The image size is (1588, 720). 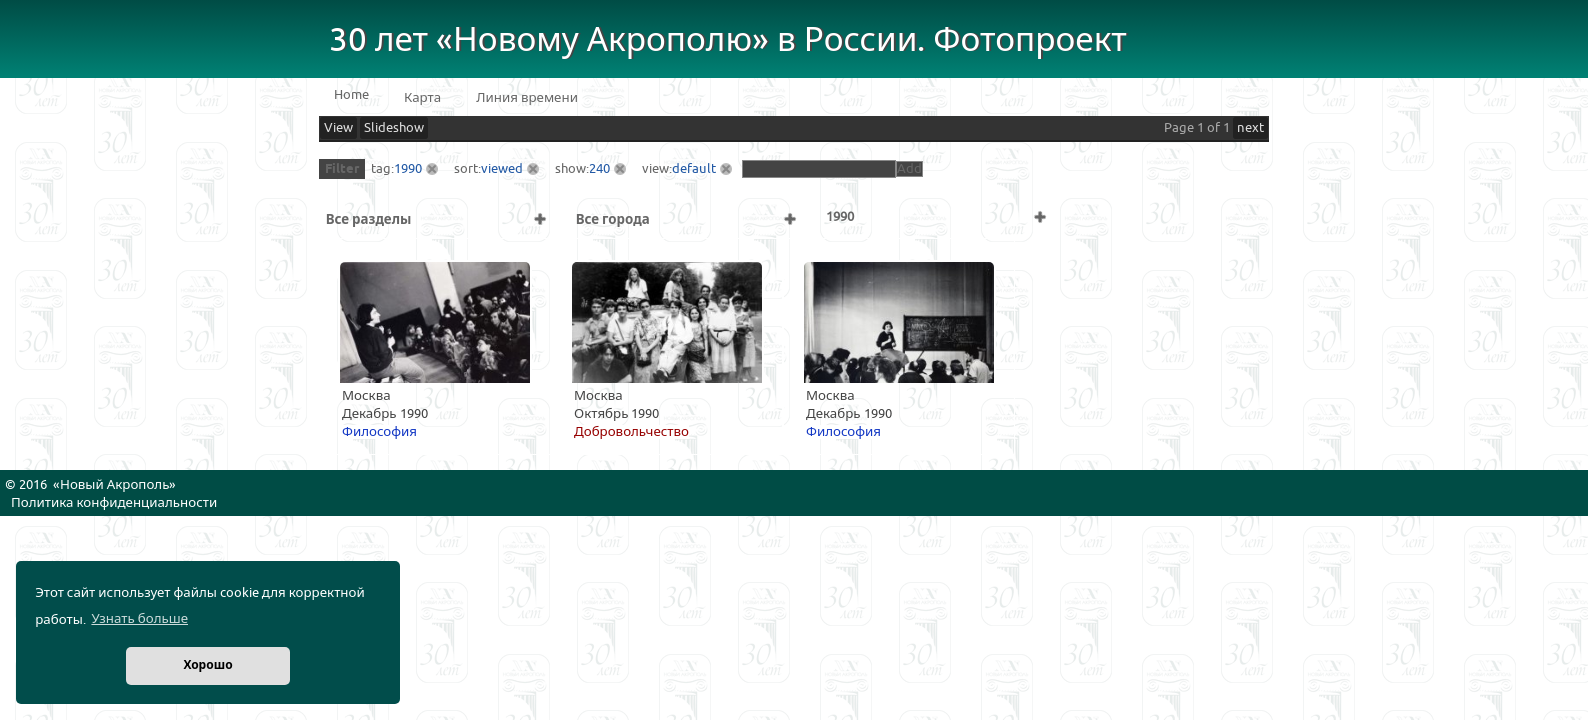 What do you see at coordinates (502, 169) in the screenshot?
I see `viewed` at bounding box center [502, 169].